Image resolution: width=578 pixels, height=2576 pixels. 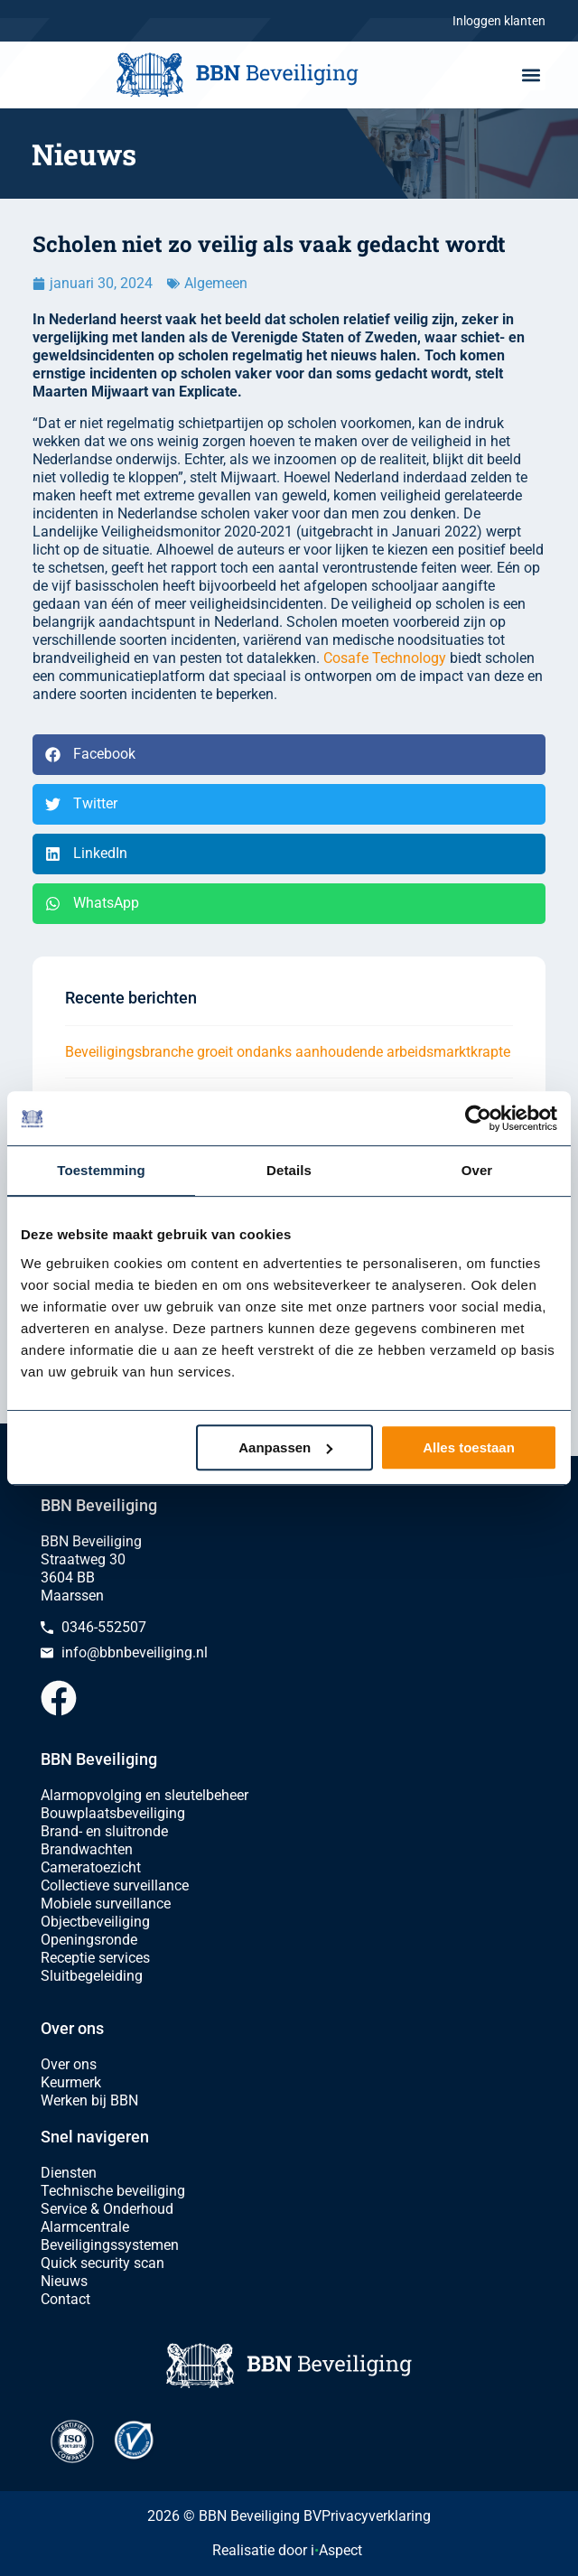 What do you see at coordinates (95, 1921) in the screenshot?
I see `Objectbeveiliging` at bounding box center [95, 1921].